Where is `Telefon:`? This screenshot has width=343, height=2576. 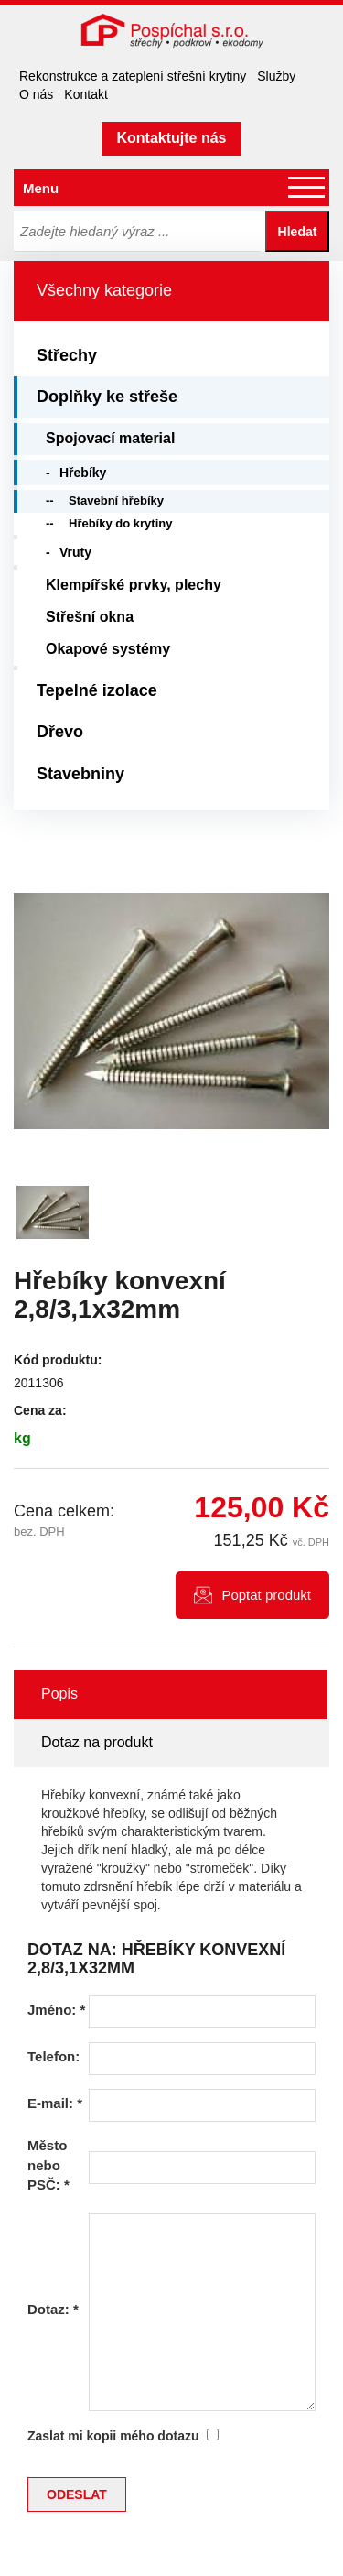
Telefon: is located at coordinates (53, 2056).